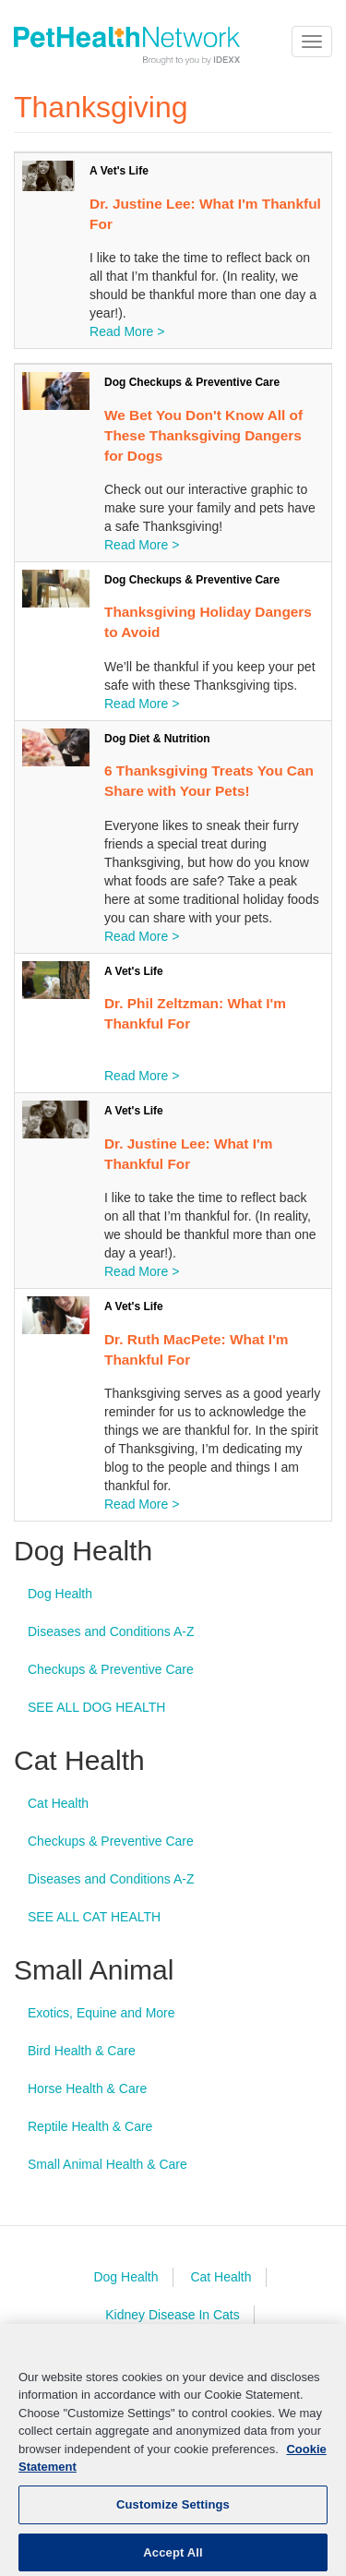 This screenshot has height=2576, width=346. I want to click on Dog Health, so click(60, 1593).